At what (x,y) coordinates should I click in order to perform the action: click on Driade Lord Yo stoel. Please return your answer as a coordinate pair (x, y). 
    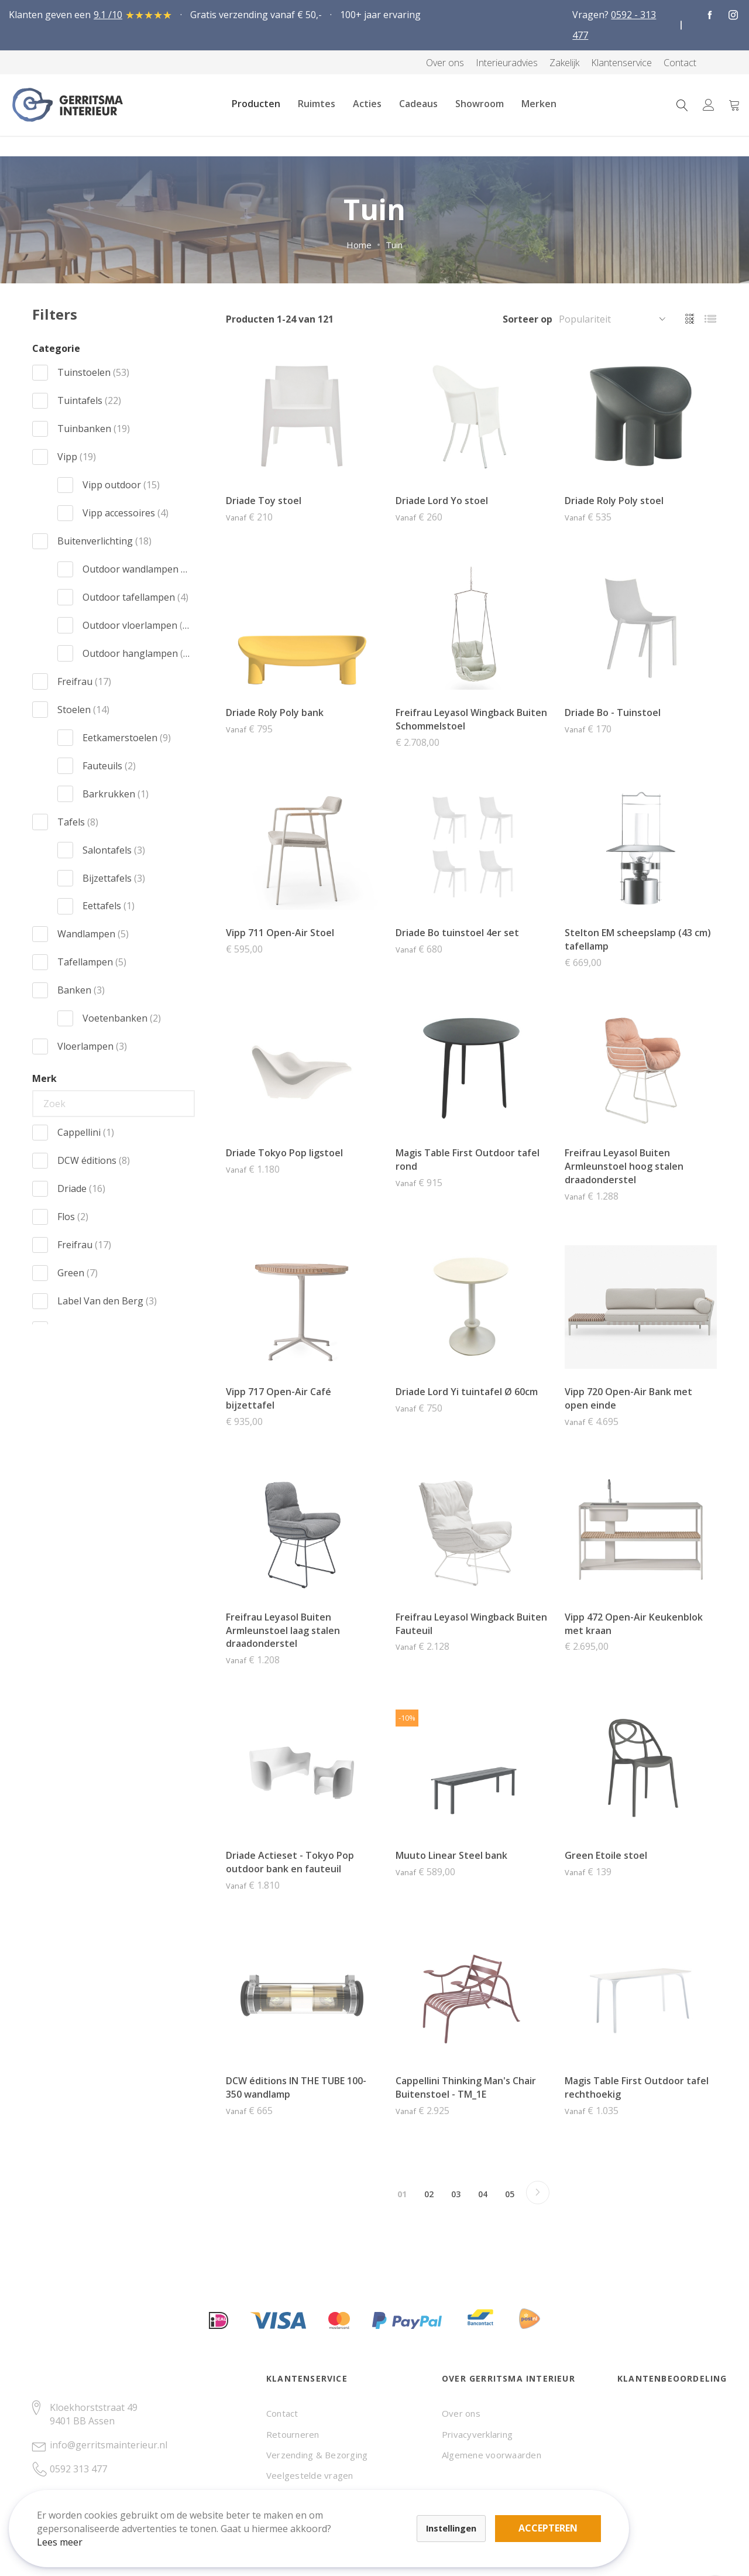
    Looking at the image, I should click on (442, 500).